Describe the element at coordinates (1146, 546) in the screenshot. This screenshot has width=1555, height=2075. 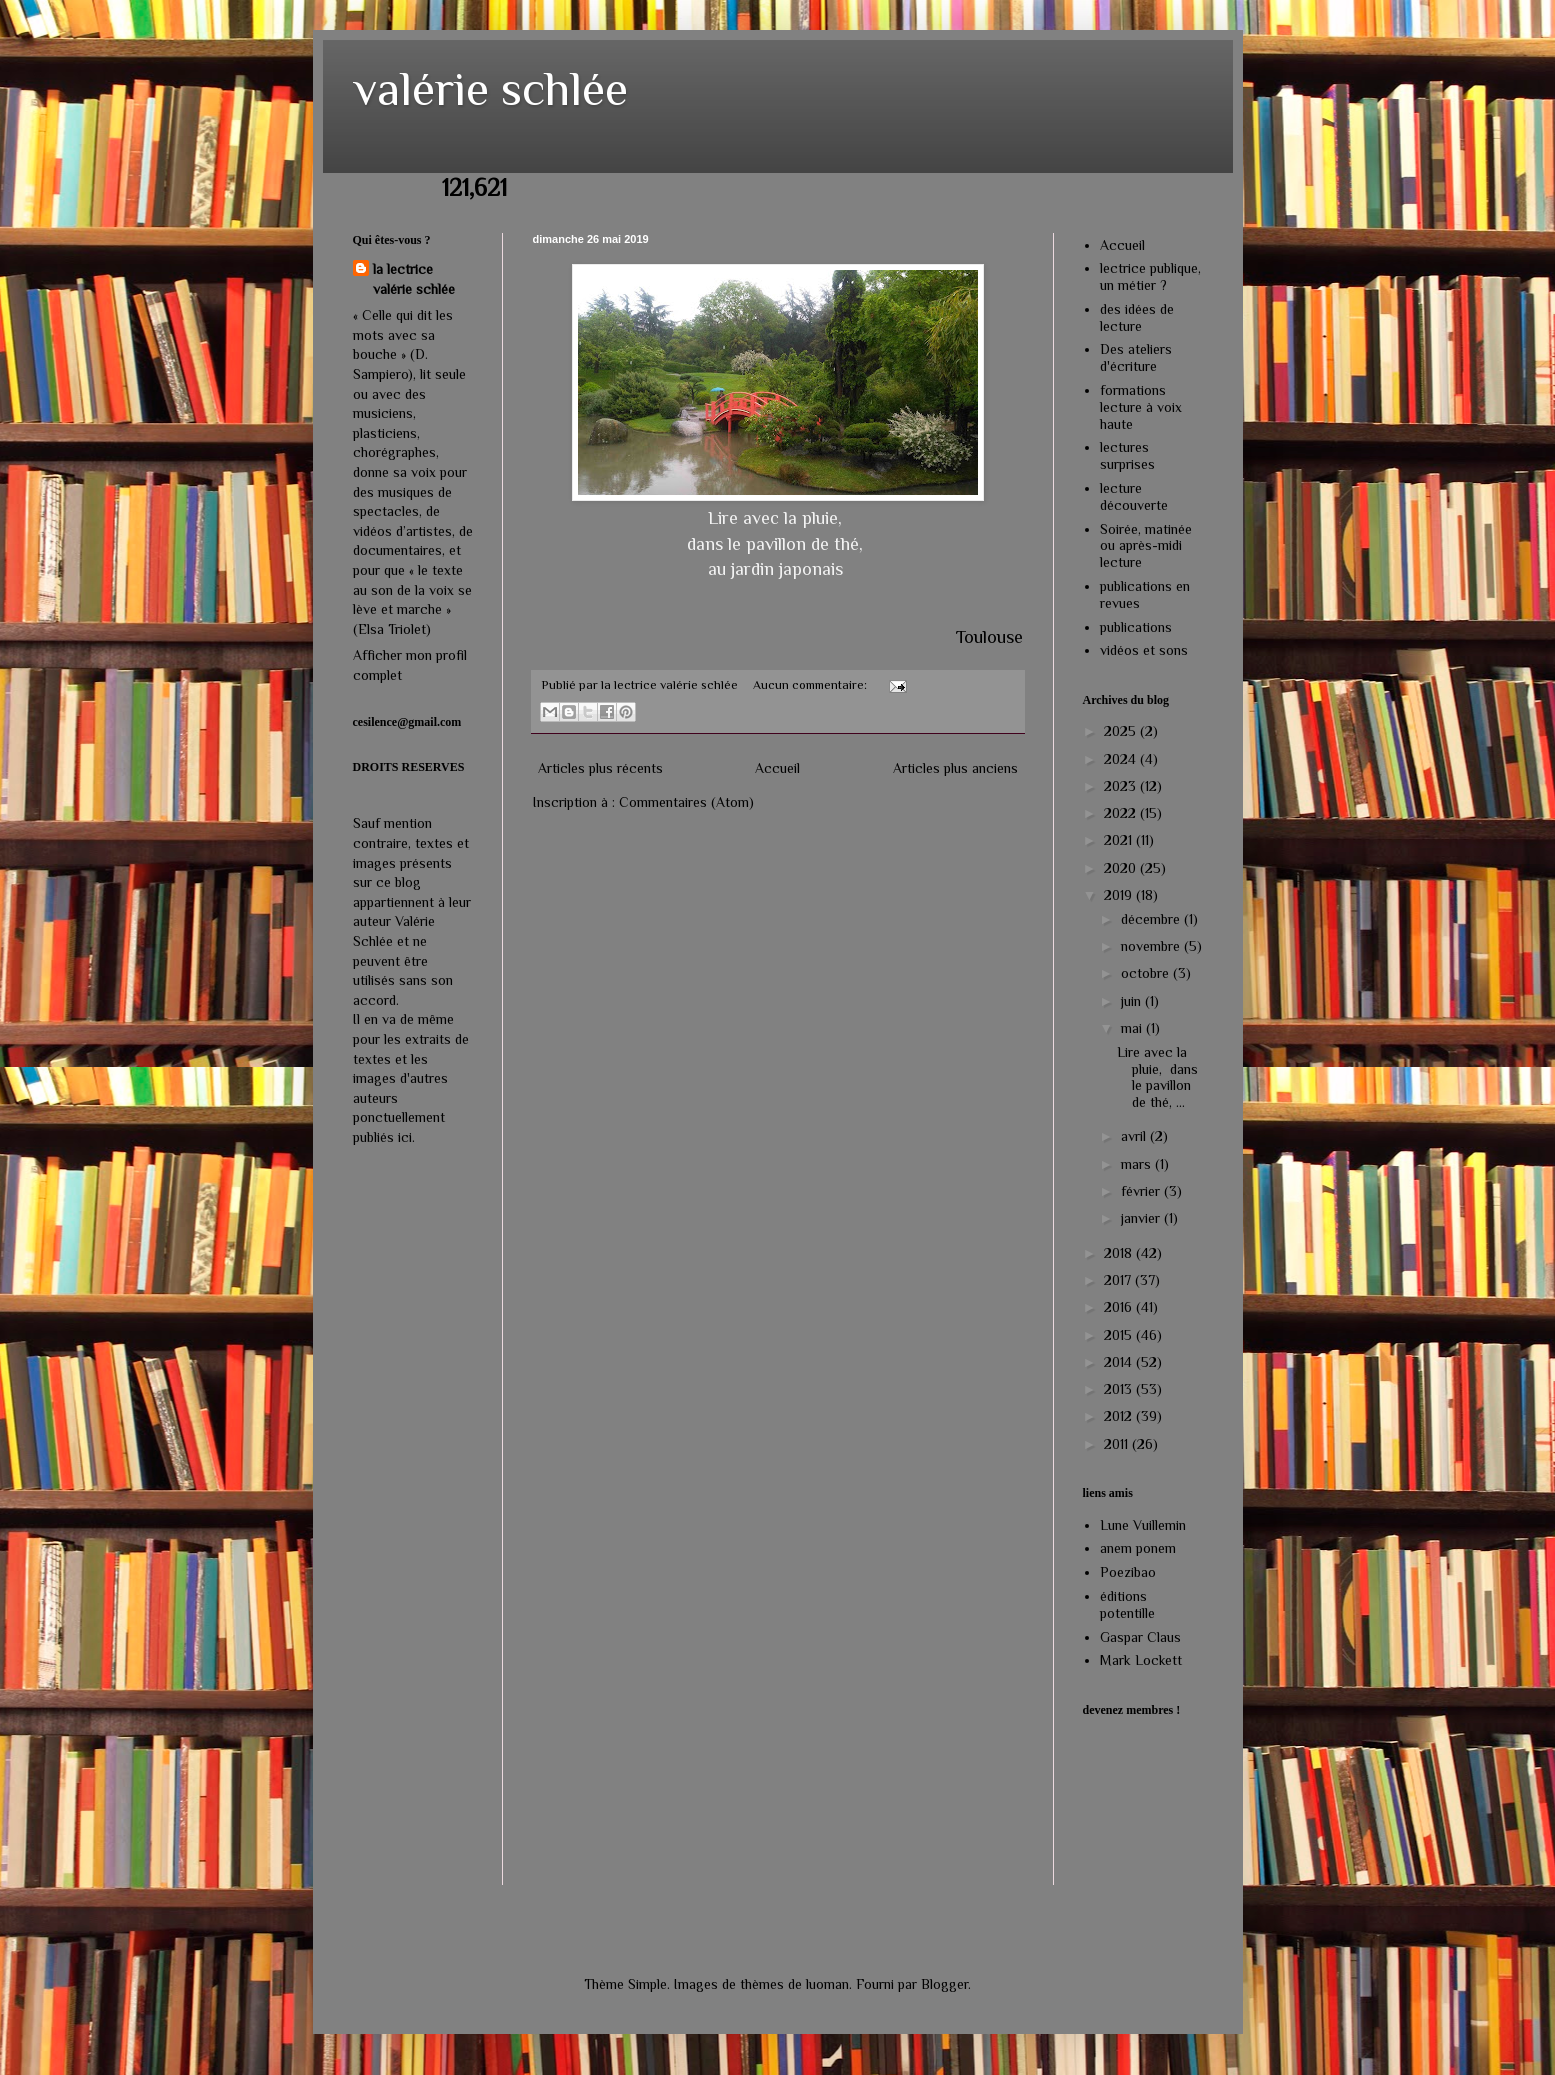
I see `Soirée, matinée ou après-midi lecture` at that location.